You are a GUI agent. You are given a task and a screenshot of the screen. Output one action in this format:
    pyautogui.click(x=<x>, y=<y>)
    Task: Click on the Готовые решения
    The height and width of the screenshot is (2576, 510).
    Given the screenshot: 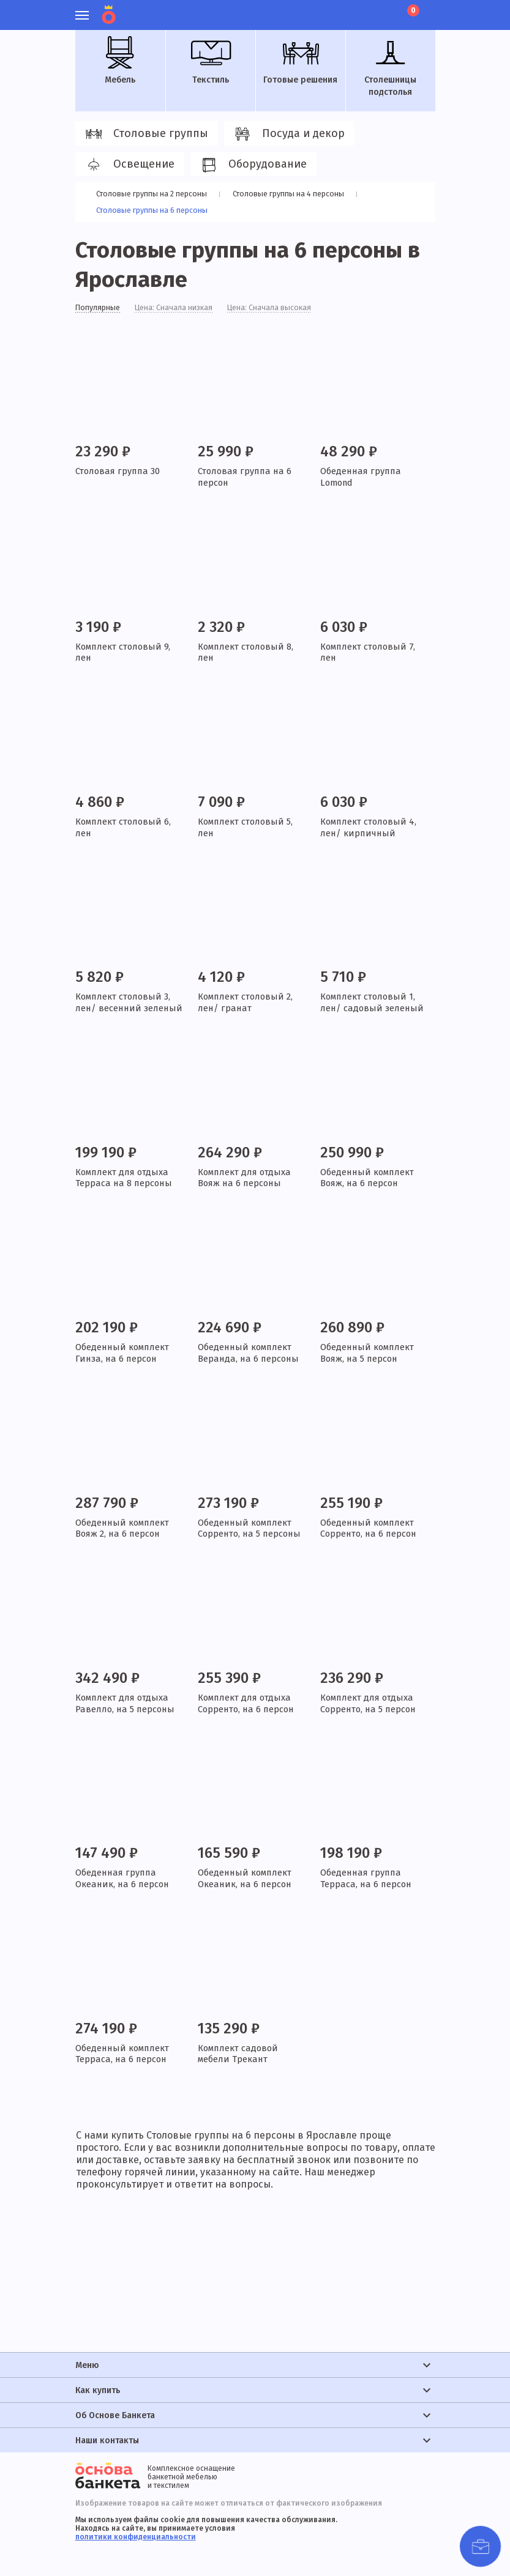 What is the action you would take?
    pyautogui.click(x=300, y=60)
    